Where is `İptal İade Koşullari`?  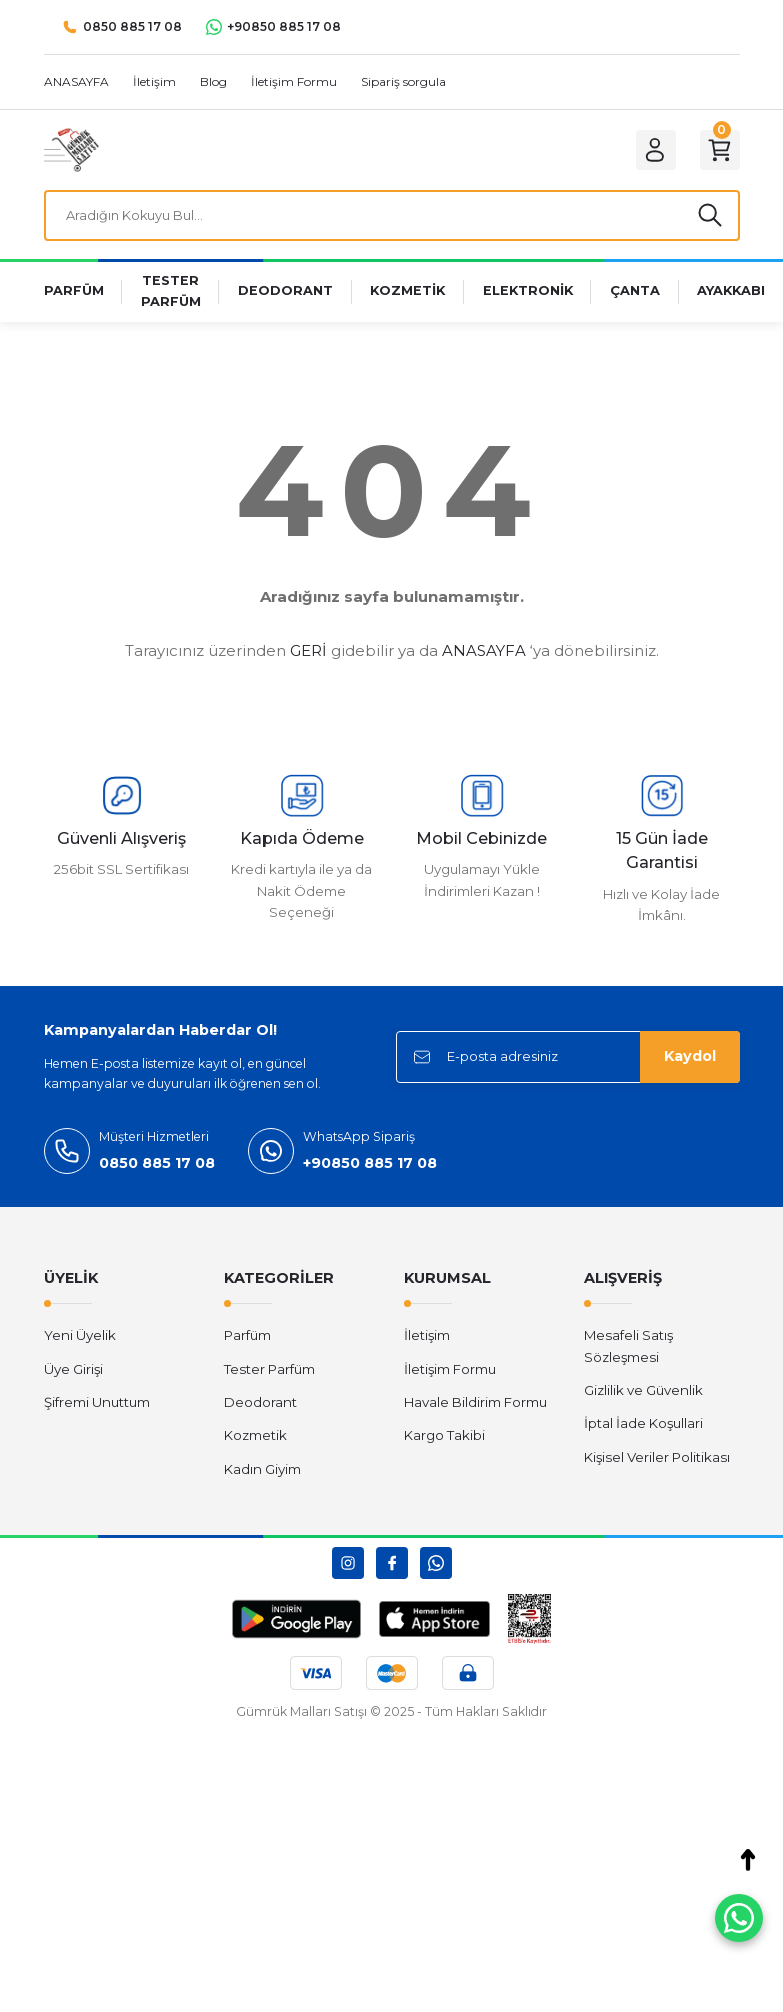 İptal İade Koşullari is located at coordinates (643, 1427).